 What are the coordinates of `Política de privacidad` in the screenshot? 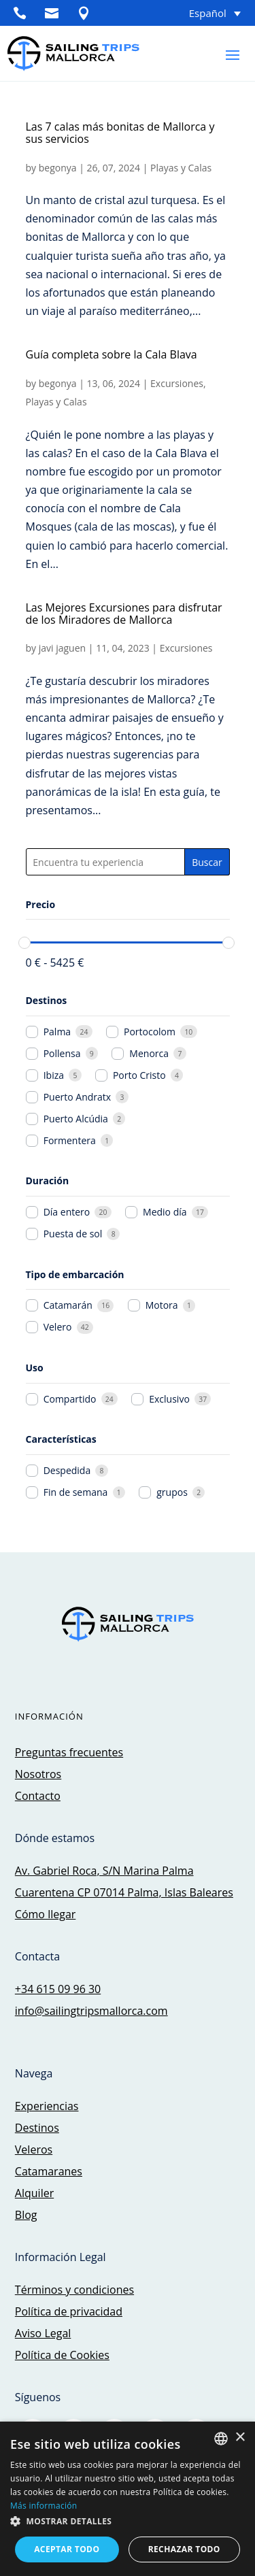 It's located at (68, 2311).